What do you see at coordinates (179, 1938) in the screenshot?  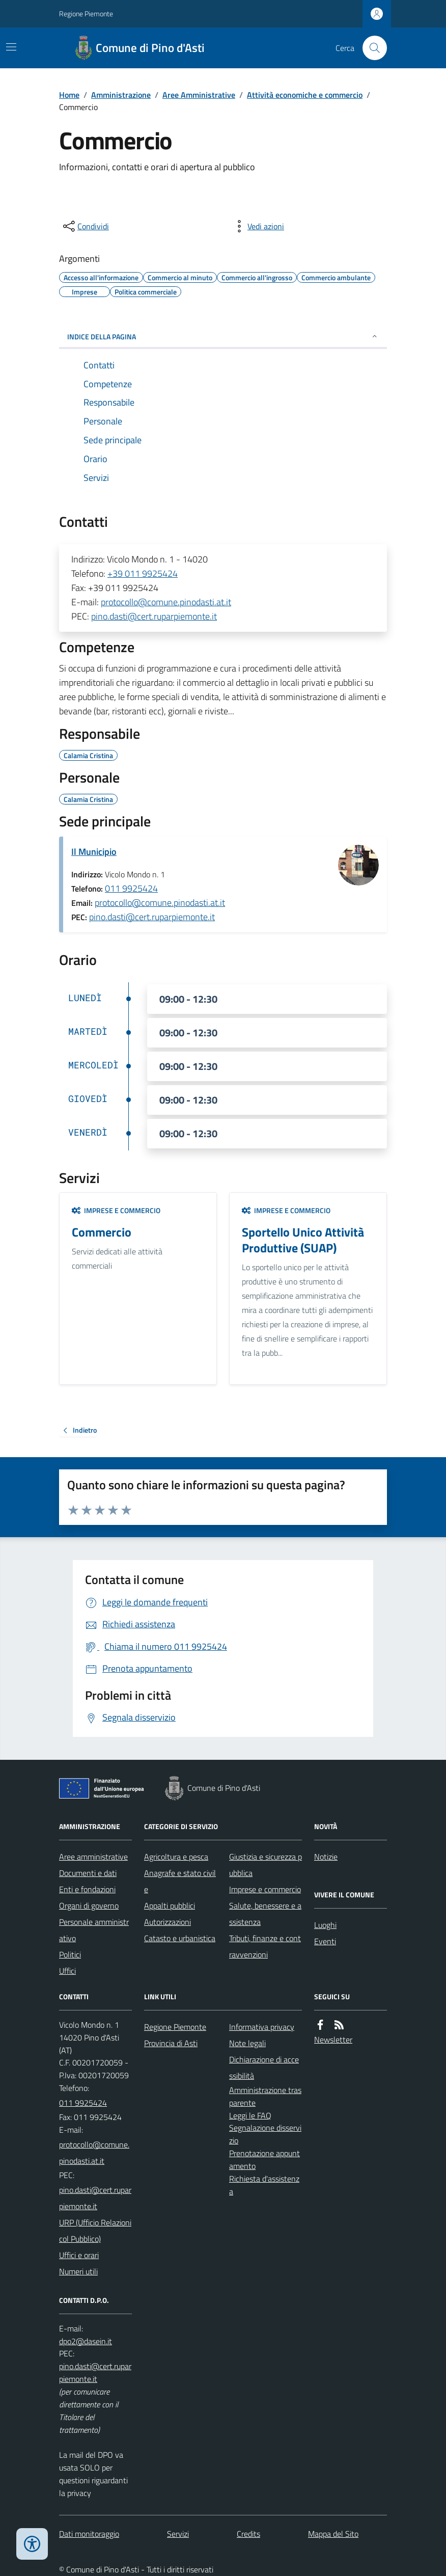 I see `Catasto e urbanistica` at bounding box center [179, 1938].